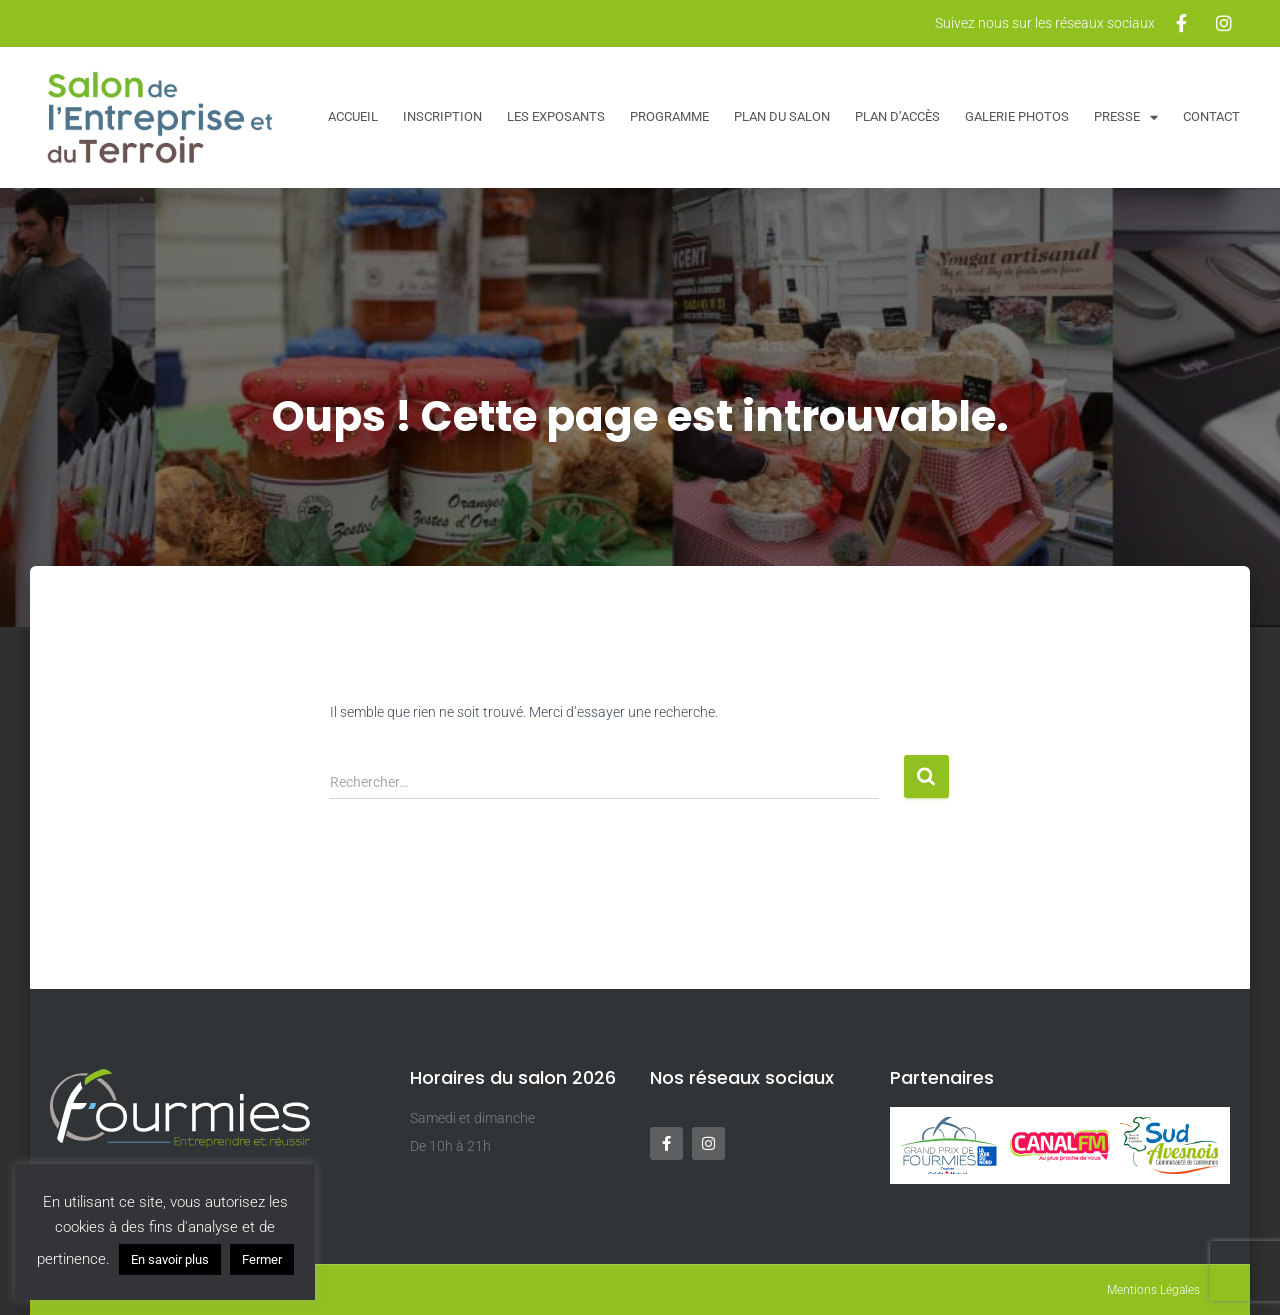 The width and height of the screenshot is (1280, 1315). What do you see at coordinates (442, 116) in the screenshot?
I see `Inscription` at bounding box center [442, 116].